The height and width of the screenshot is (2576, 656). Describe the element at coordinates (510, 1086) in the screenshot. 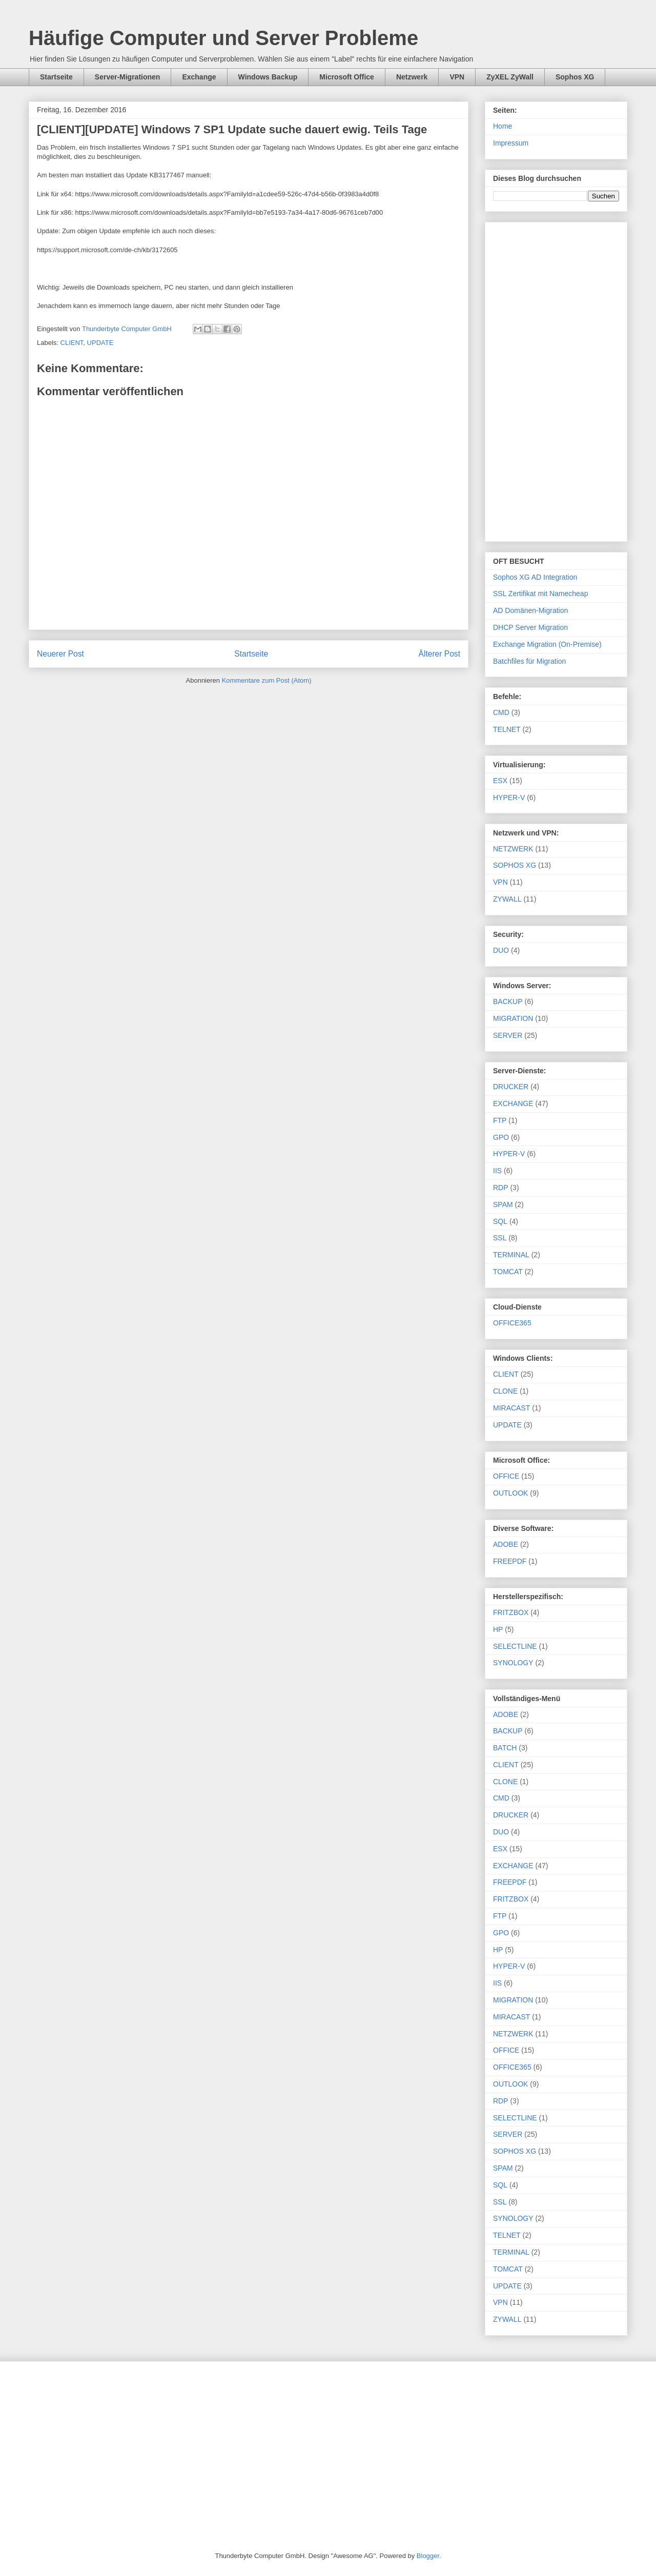

I see `DRUCKER` at that location.